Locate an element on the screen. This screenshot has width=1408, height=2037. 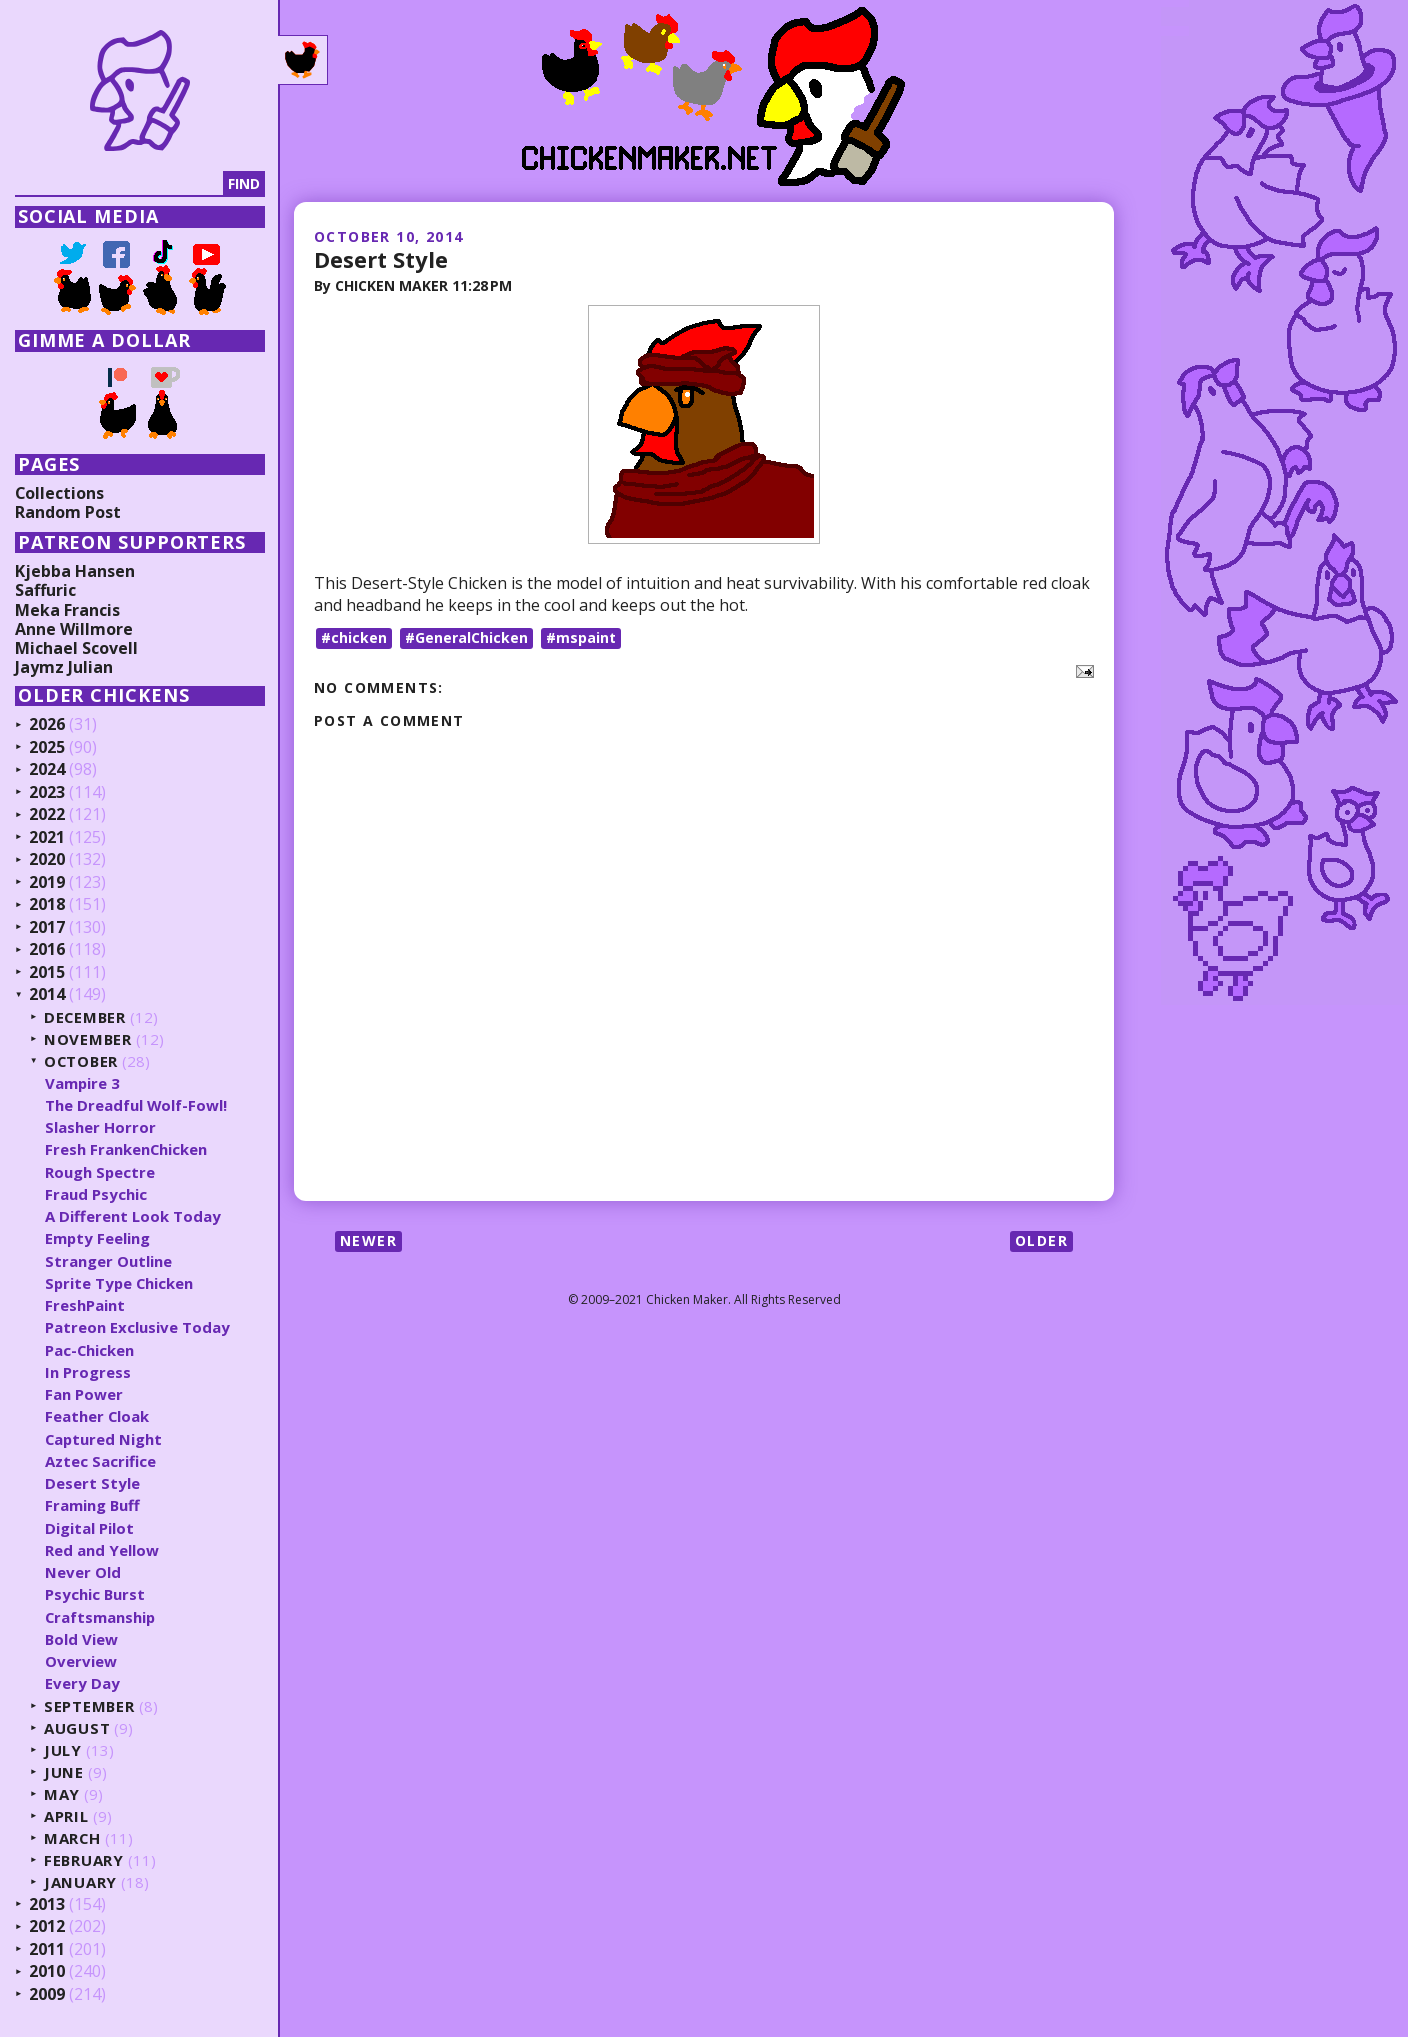
Older is located at coordinates (1041, 1239).